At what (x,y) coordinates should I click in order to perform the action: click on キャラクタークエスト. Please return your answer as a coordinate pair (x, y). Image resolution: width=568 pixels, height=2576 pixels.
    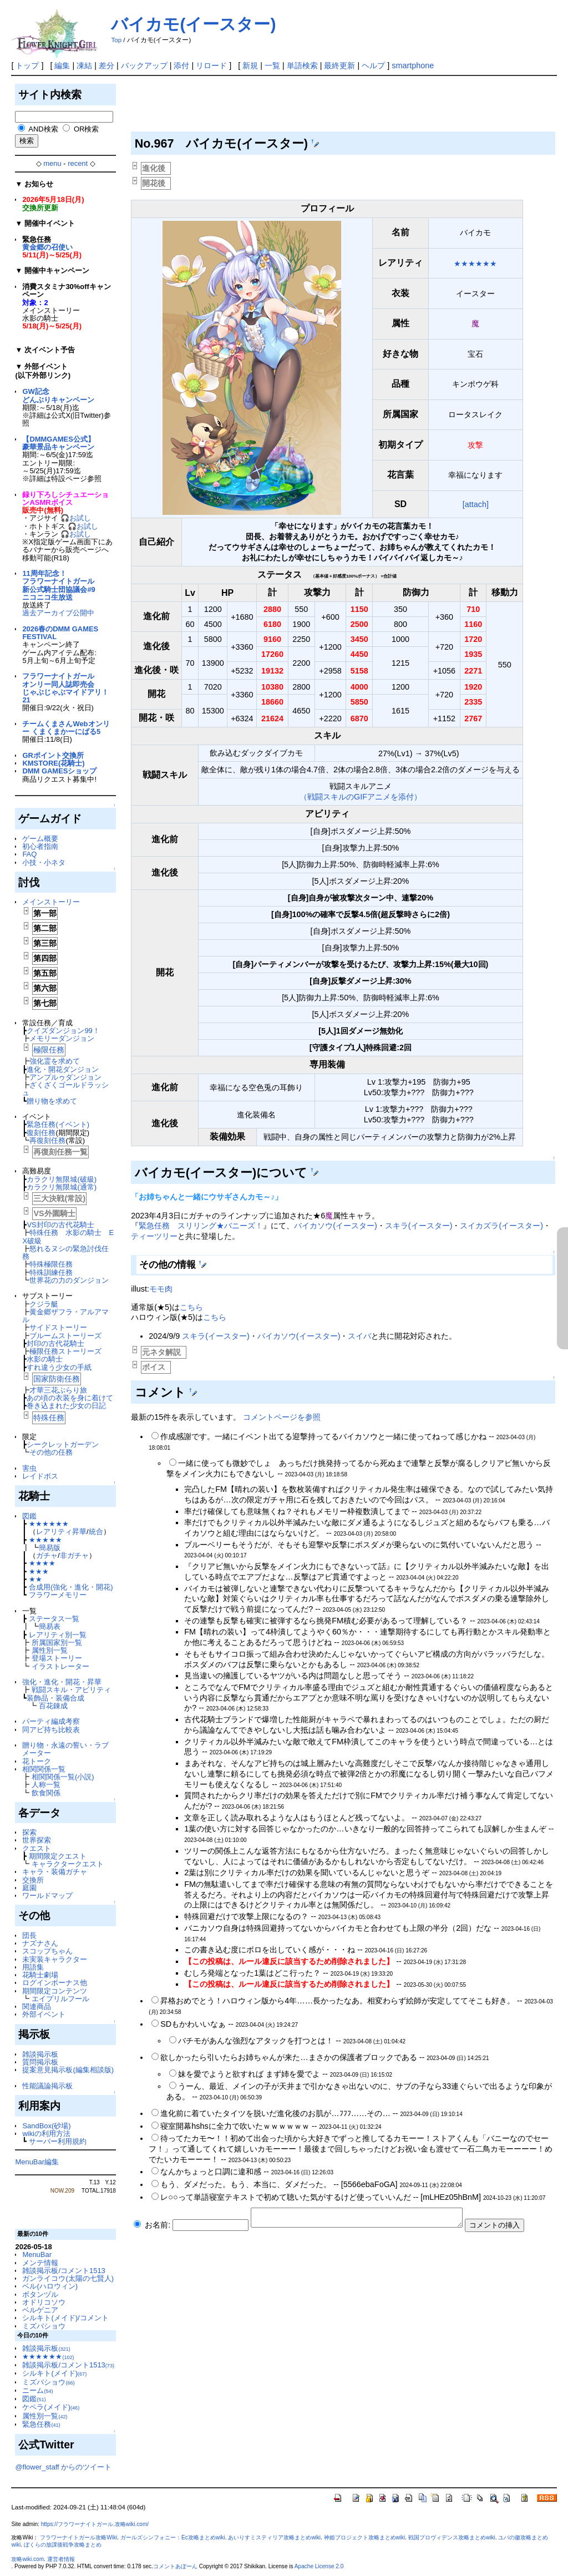
    Looking at the image, I should click on (68, 1864).